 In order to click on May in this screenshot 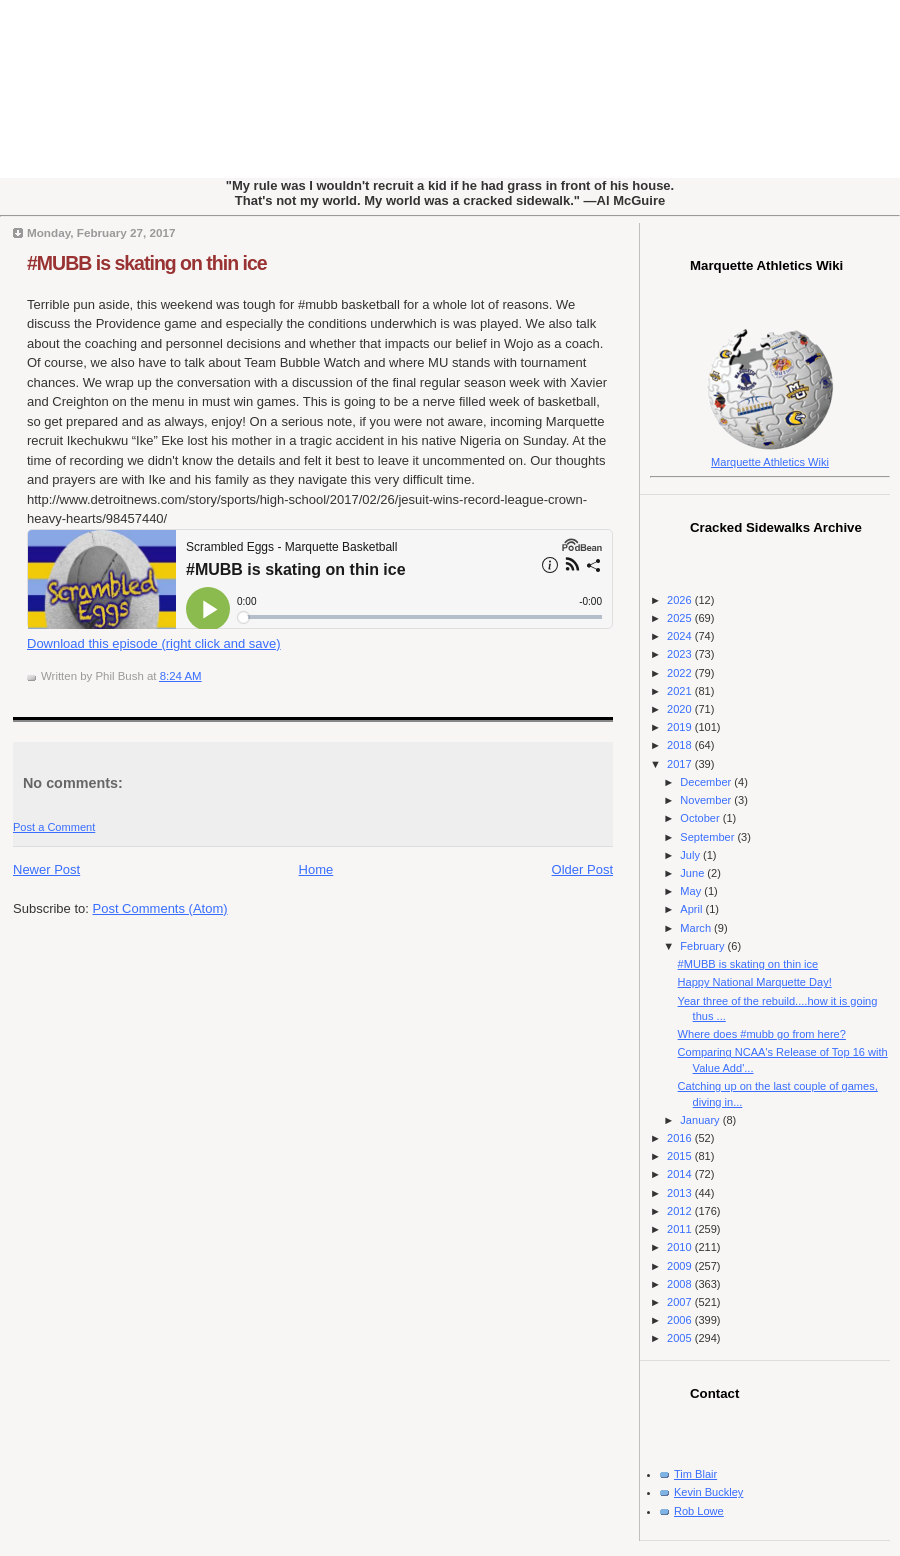, I will do `click(692, 891)`.